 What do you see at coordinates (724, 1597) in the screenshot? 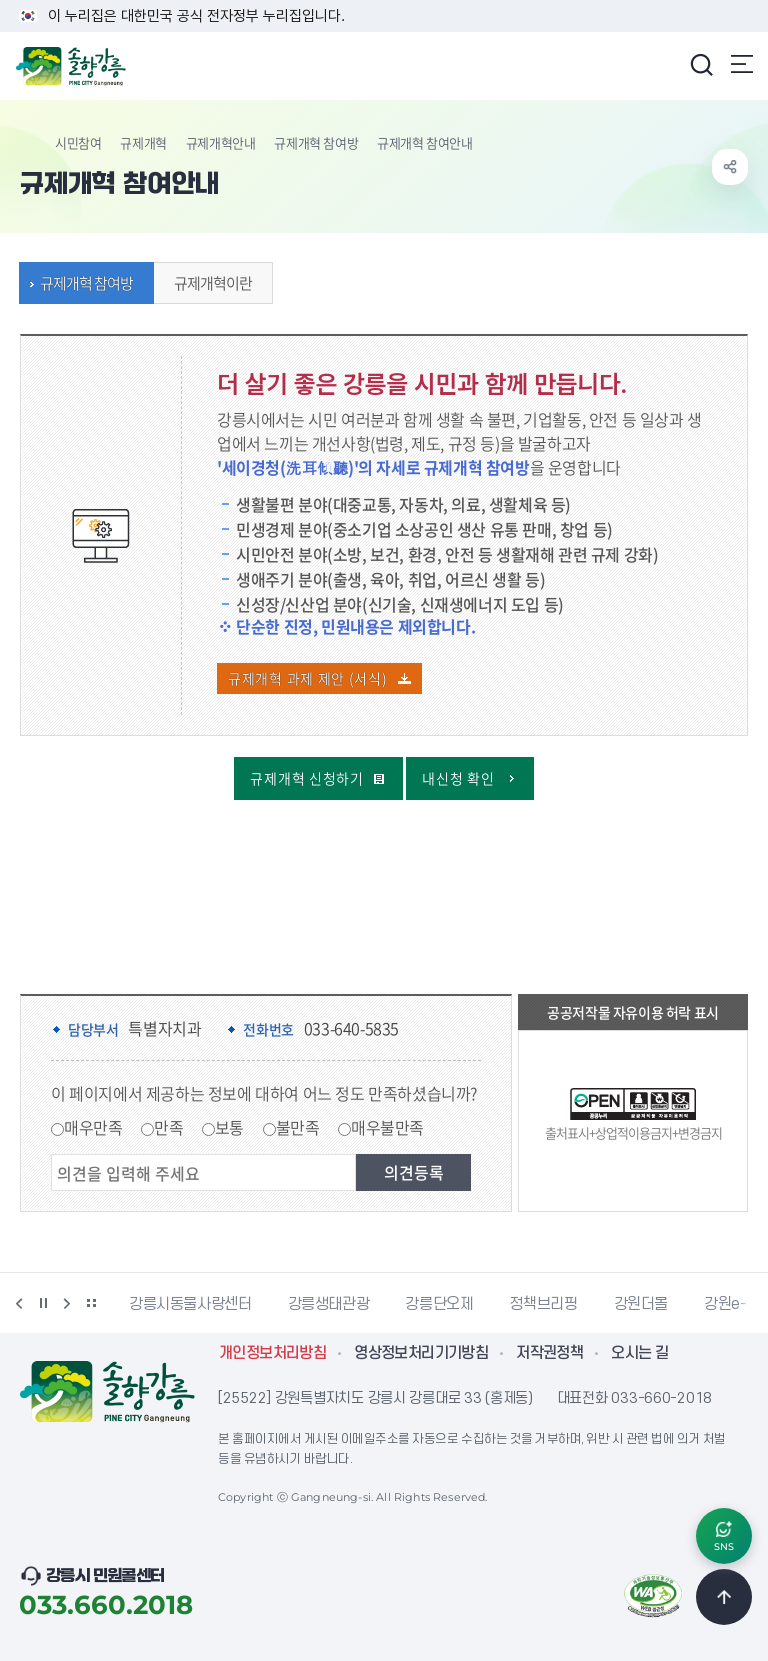
I see `TOP` at bounding box center [724, 1597].